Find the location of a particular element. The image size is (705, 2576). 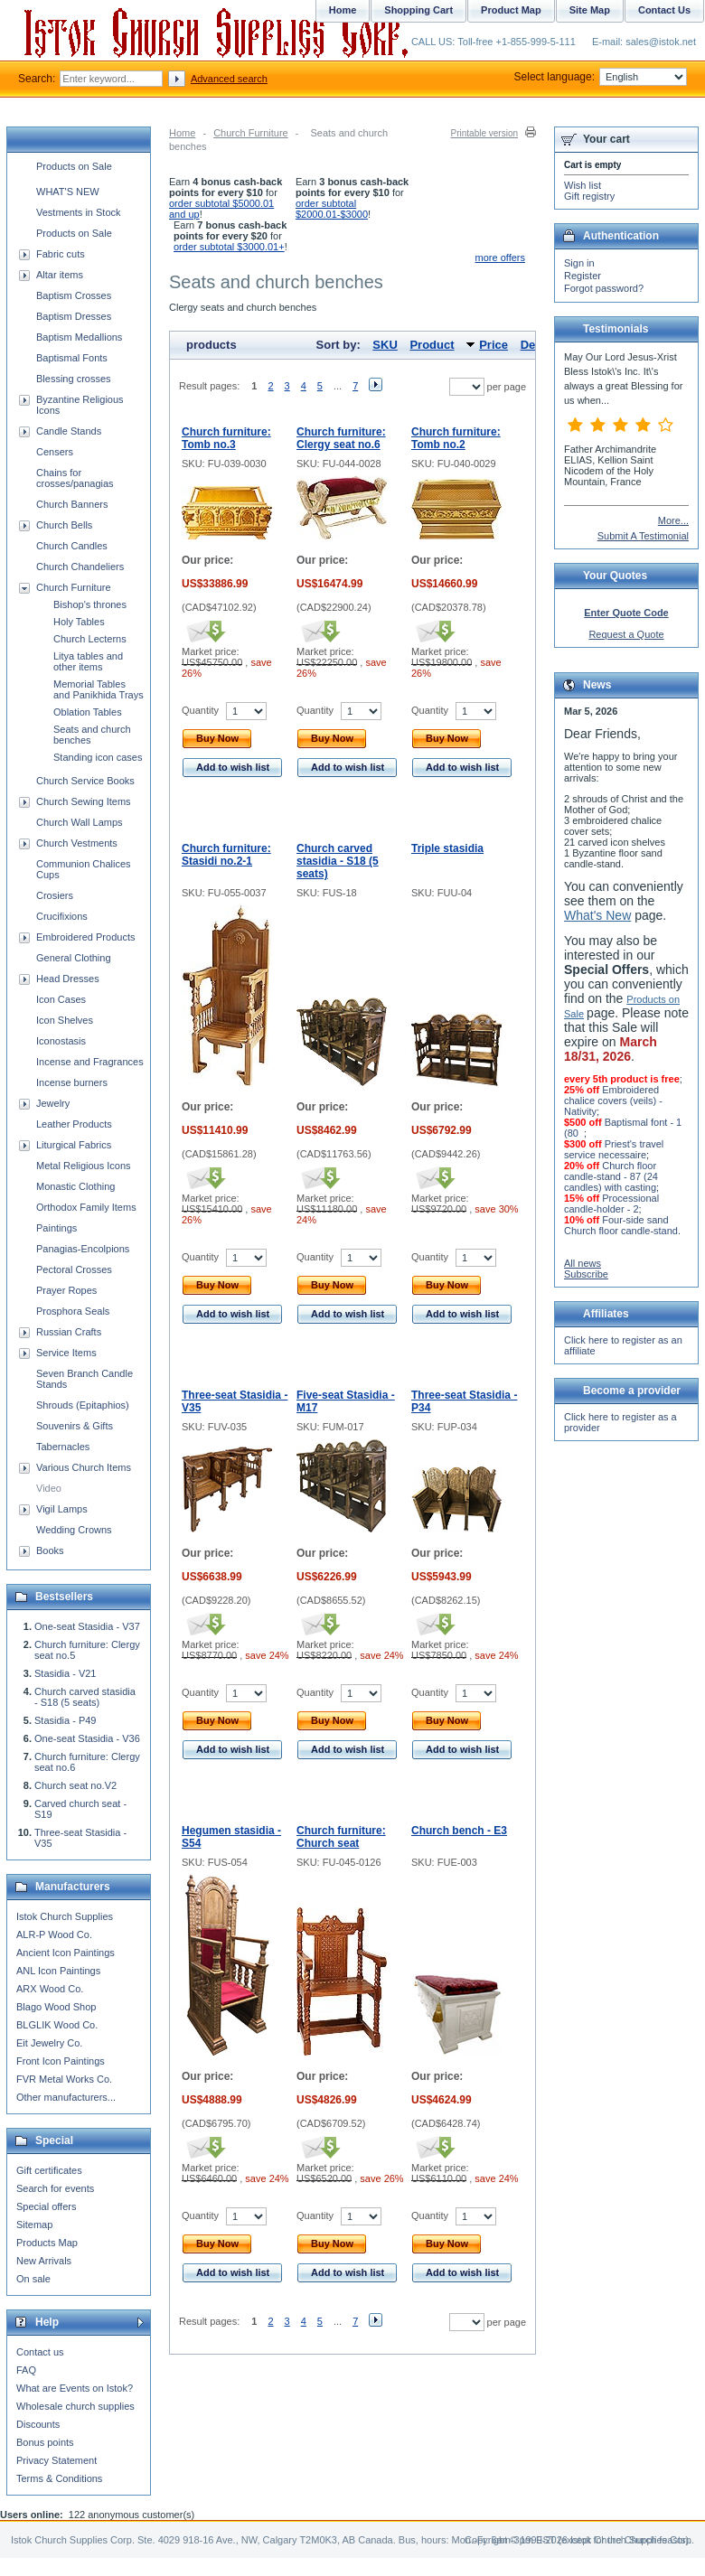

Metal Religious Icons is located at coordinates (83, 1165).